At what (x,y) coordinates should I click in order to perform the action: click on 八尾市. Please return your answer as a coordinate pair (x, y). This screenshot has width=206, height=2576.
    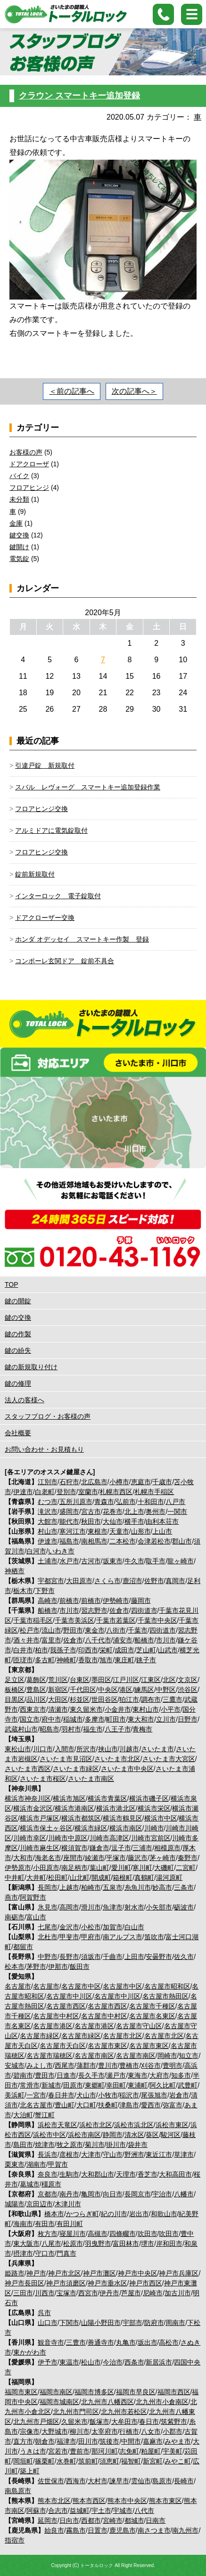
    Looking at the image, I should click on (51, 2243).